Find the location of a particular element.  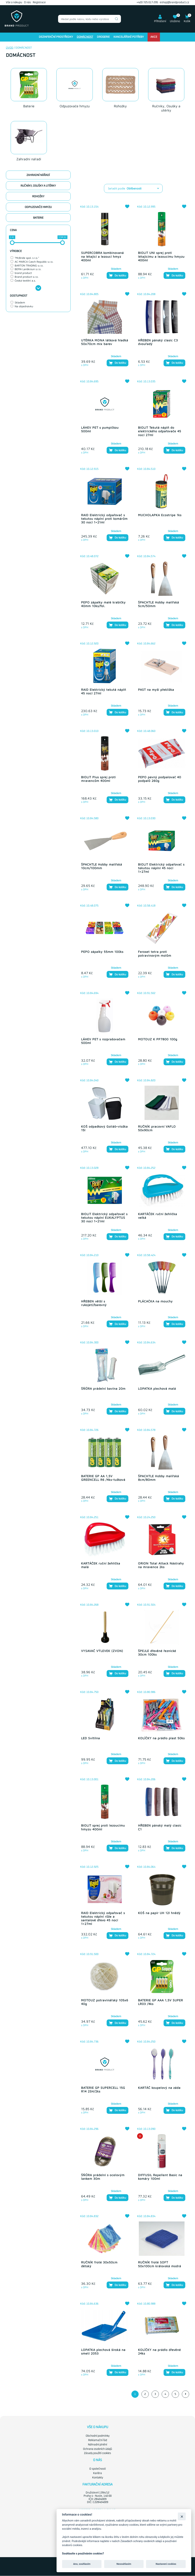

Domácnost is located at coordinates (85, 37).